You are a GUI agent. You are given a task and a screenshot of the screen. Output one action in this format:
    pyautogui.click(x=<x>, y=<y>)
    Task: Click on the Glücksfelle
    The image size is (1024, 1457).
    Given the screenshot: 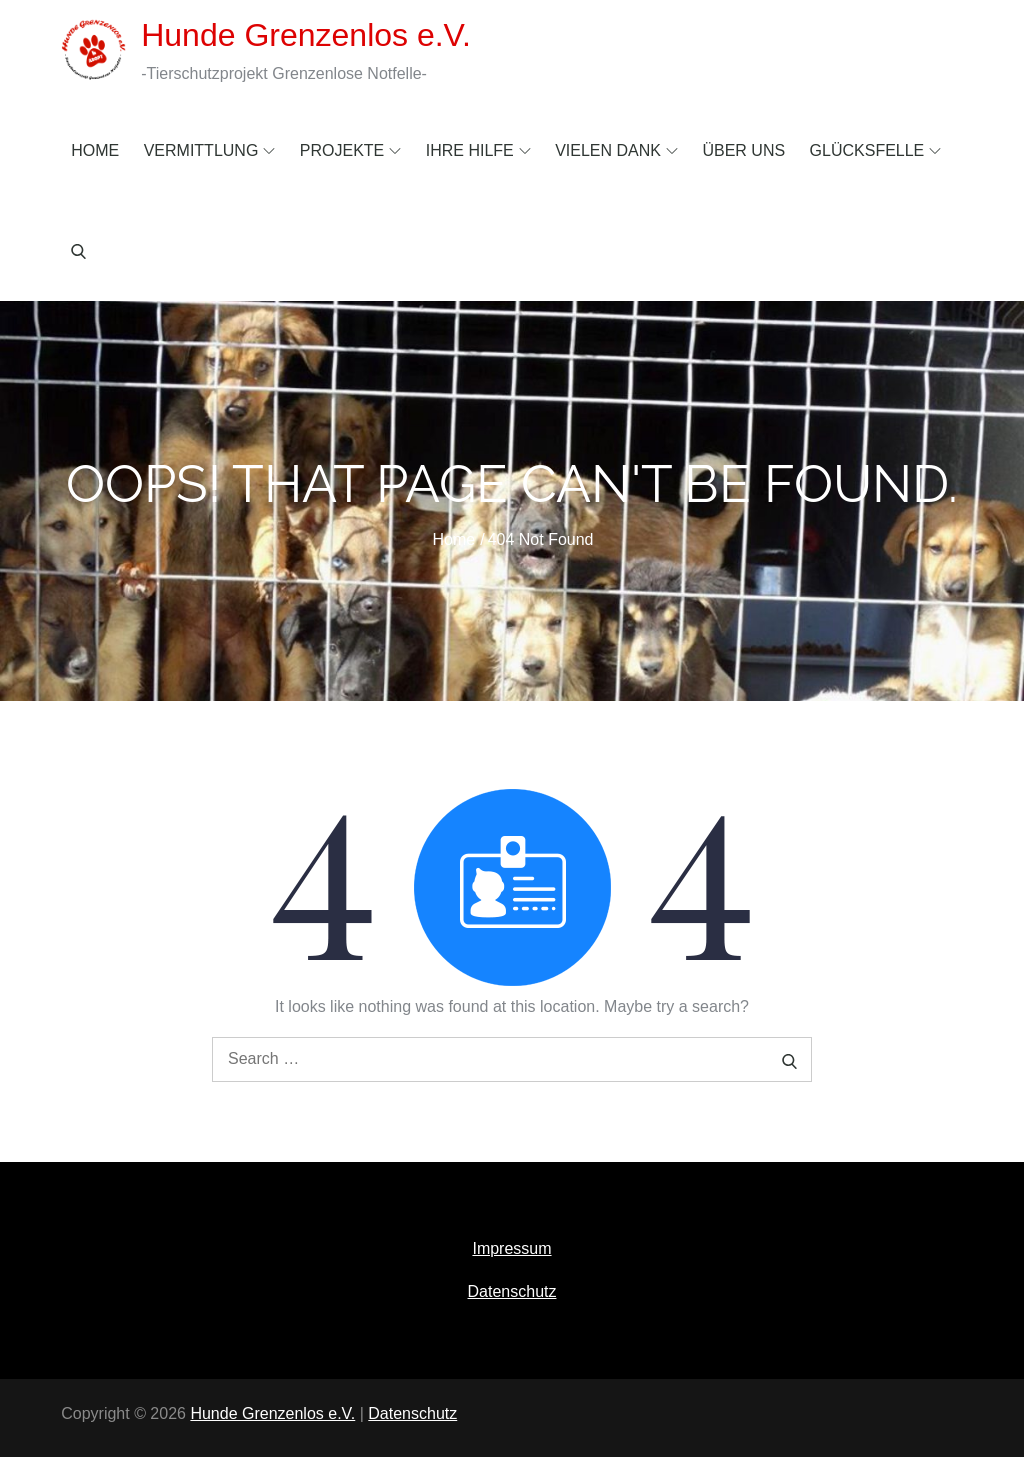 What is the action you would take?
    pyautogui.click(x=876, y=150)
    